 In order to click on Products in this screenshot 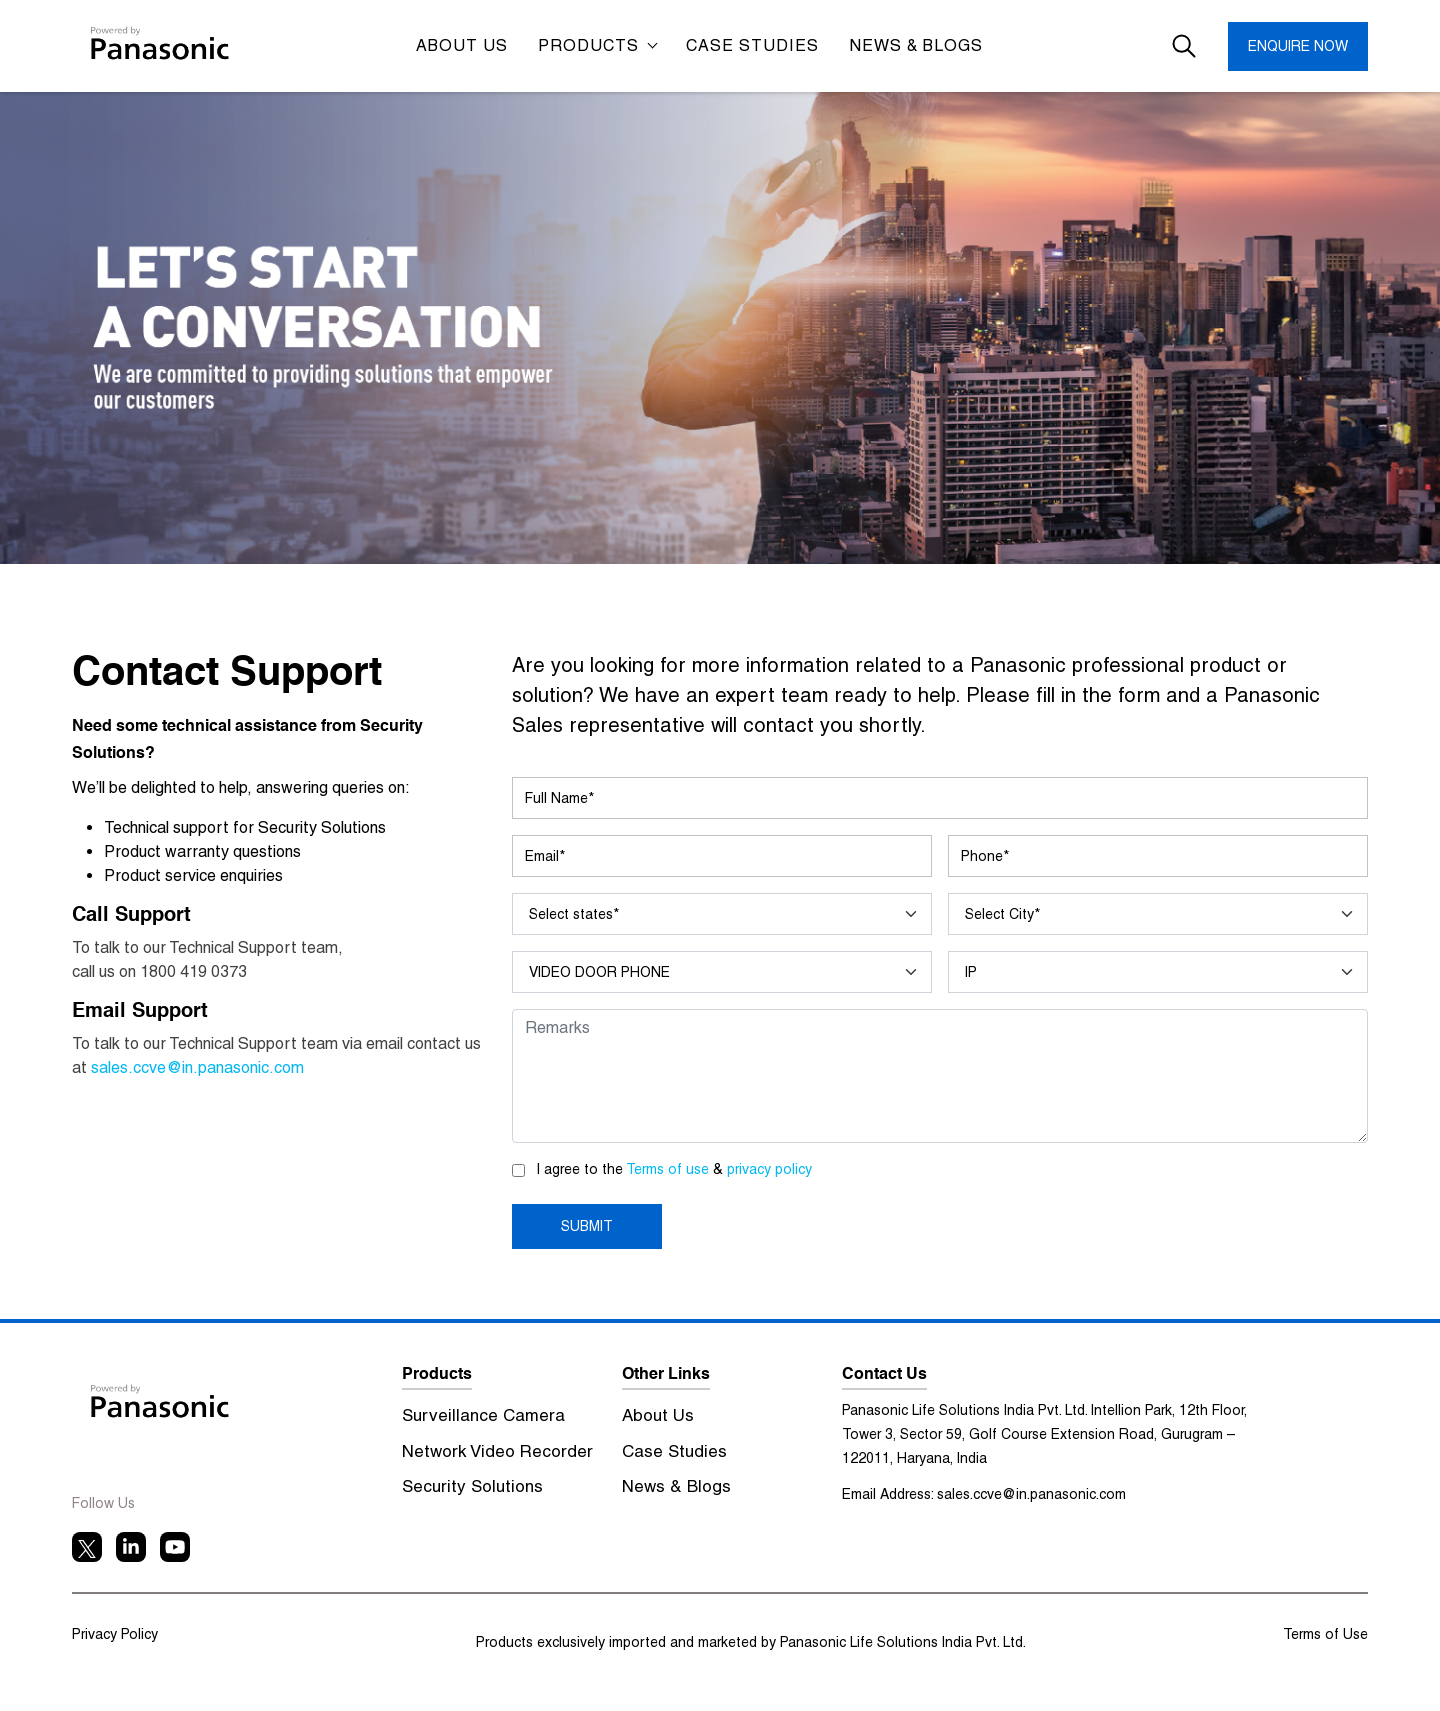, I will do `click(591, 45)`.